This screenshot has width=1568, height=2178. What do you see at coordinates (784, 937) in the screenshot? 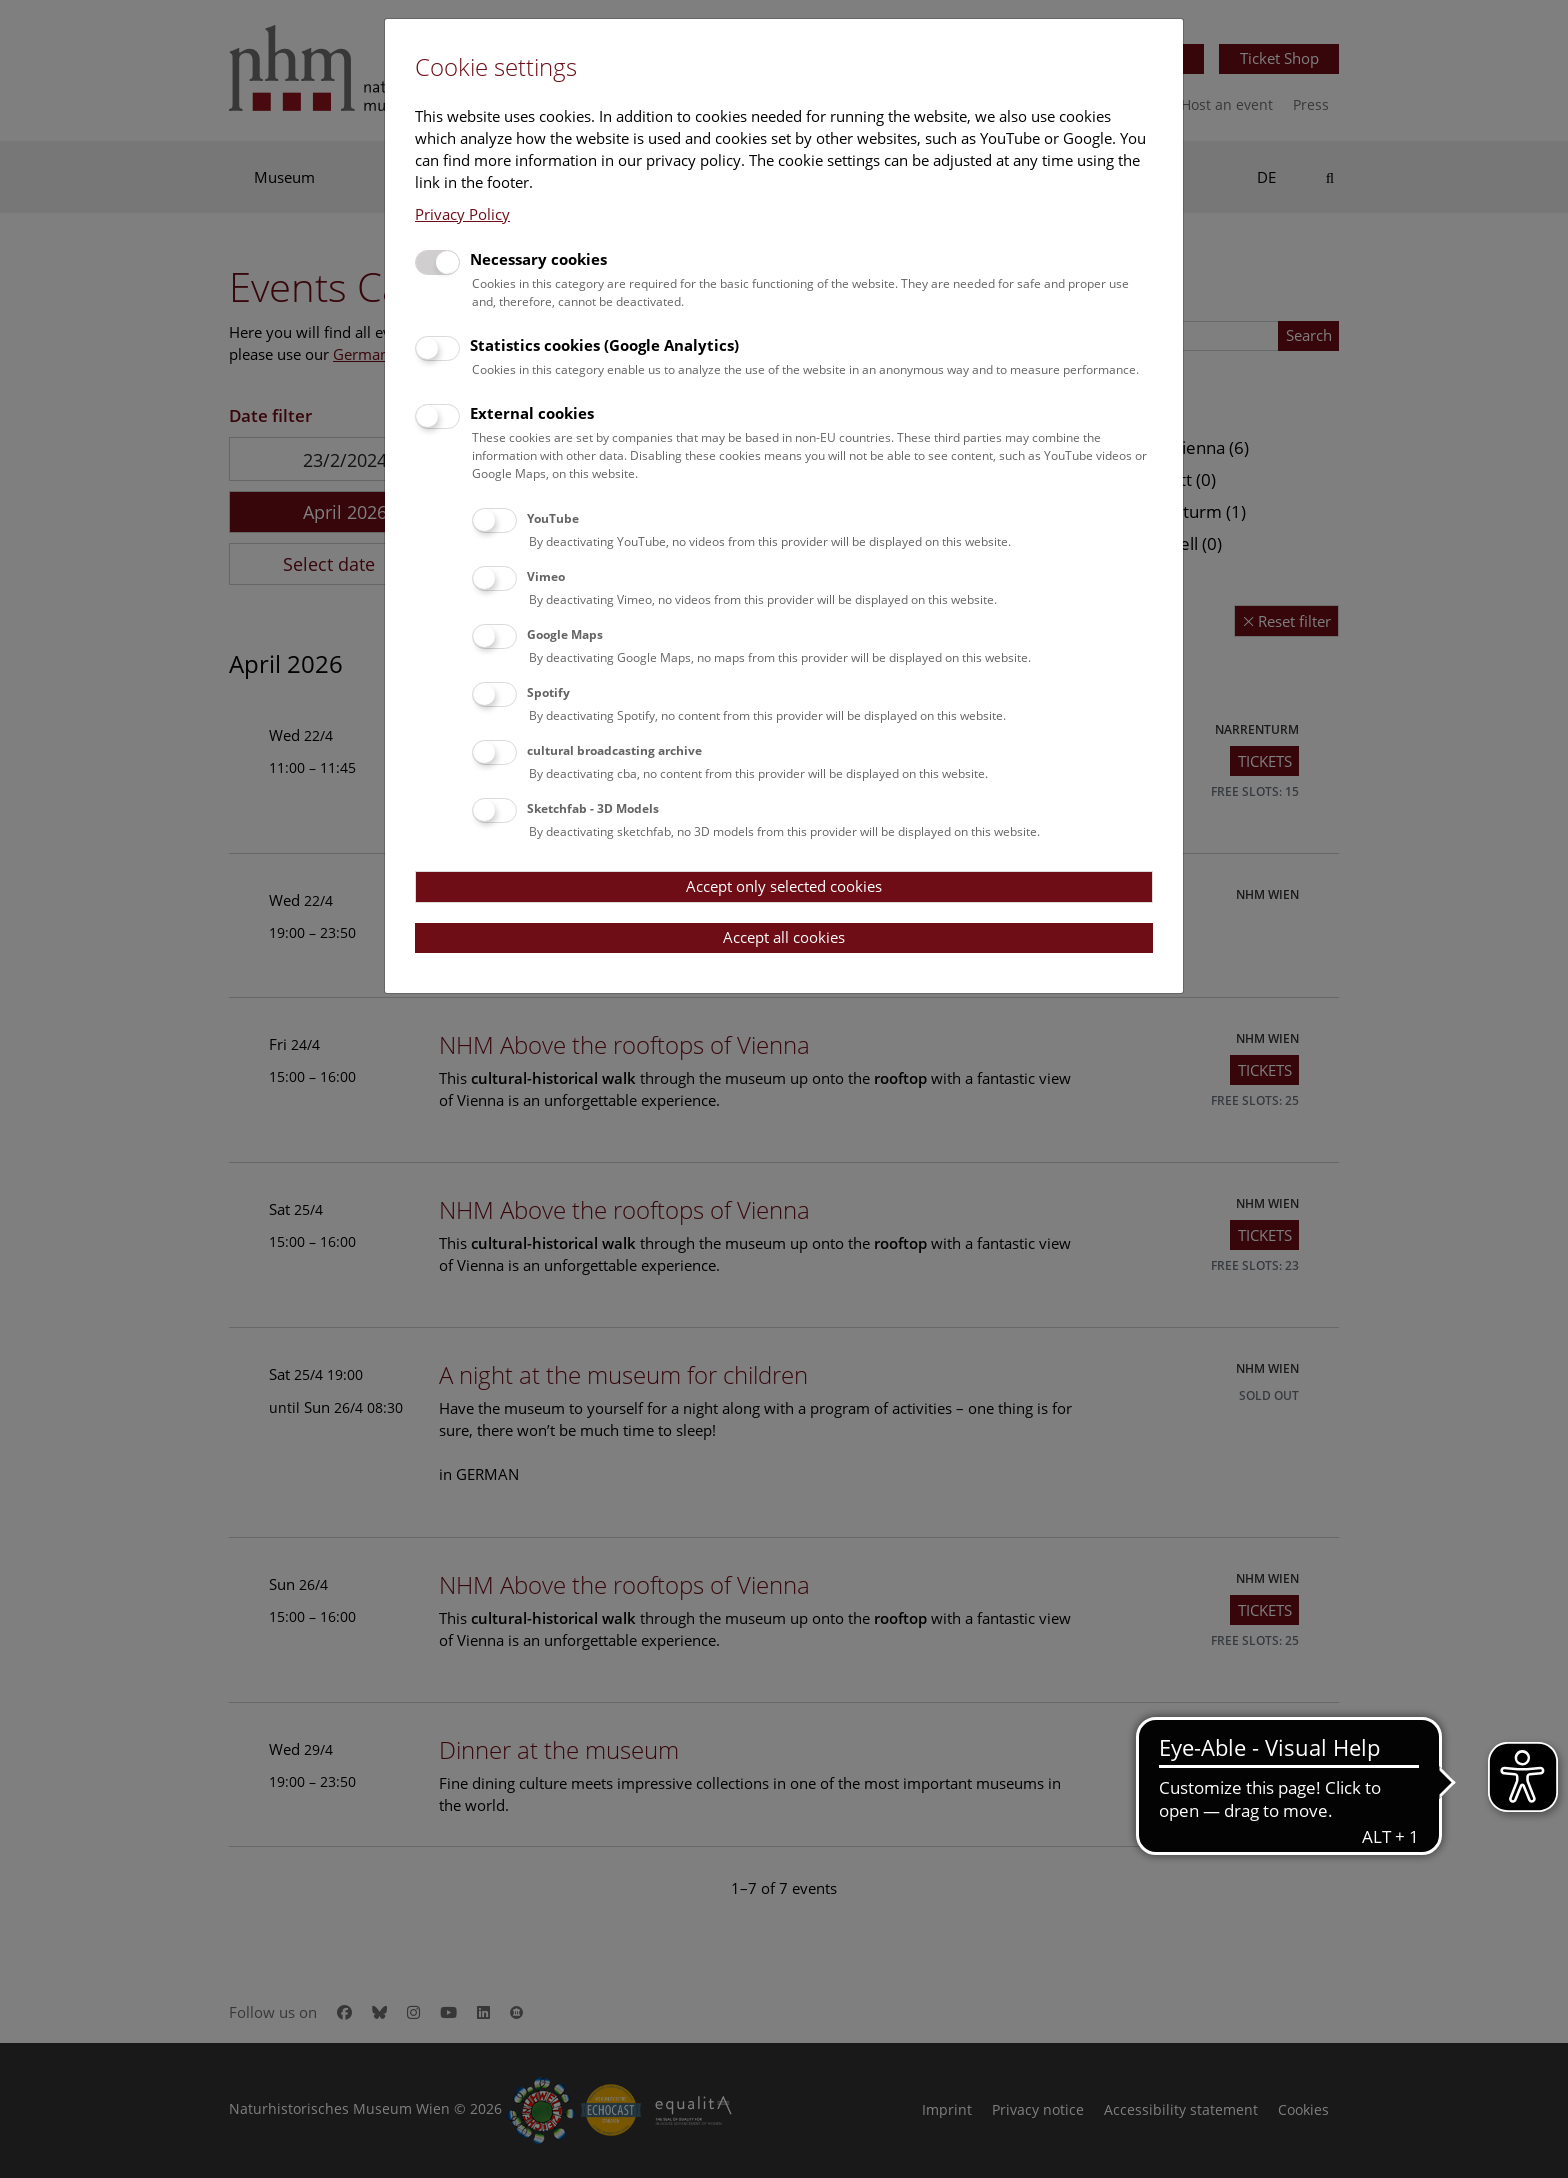
I see `Accept all cookies` at bounding box center [784, 937].